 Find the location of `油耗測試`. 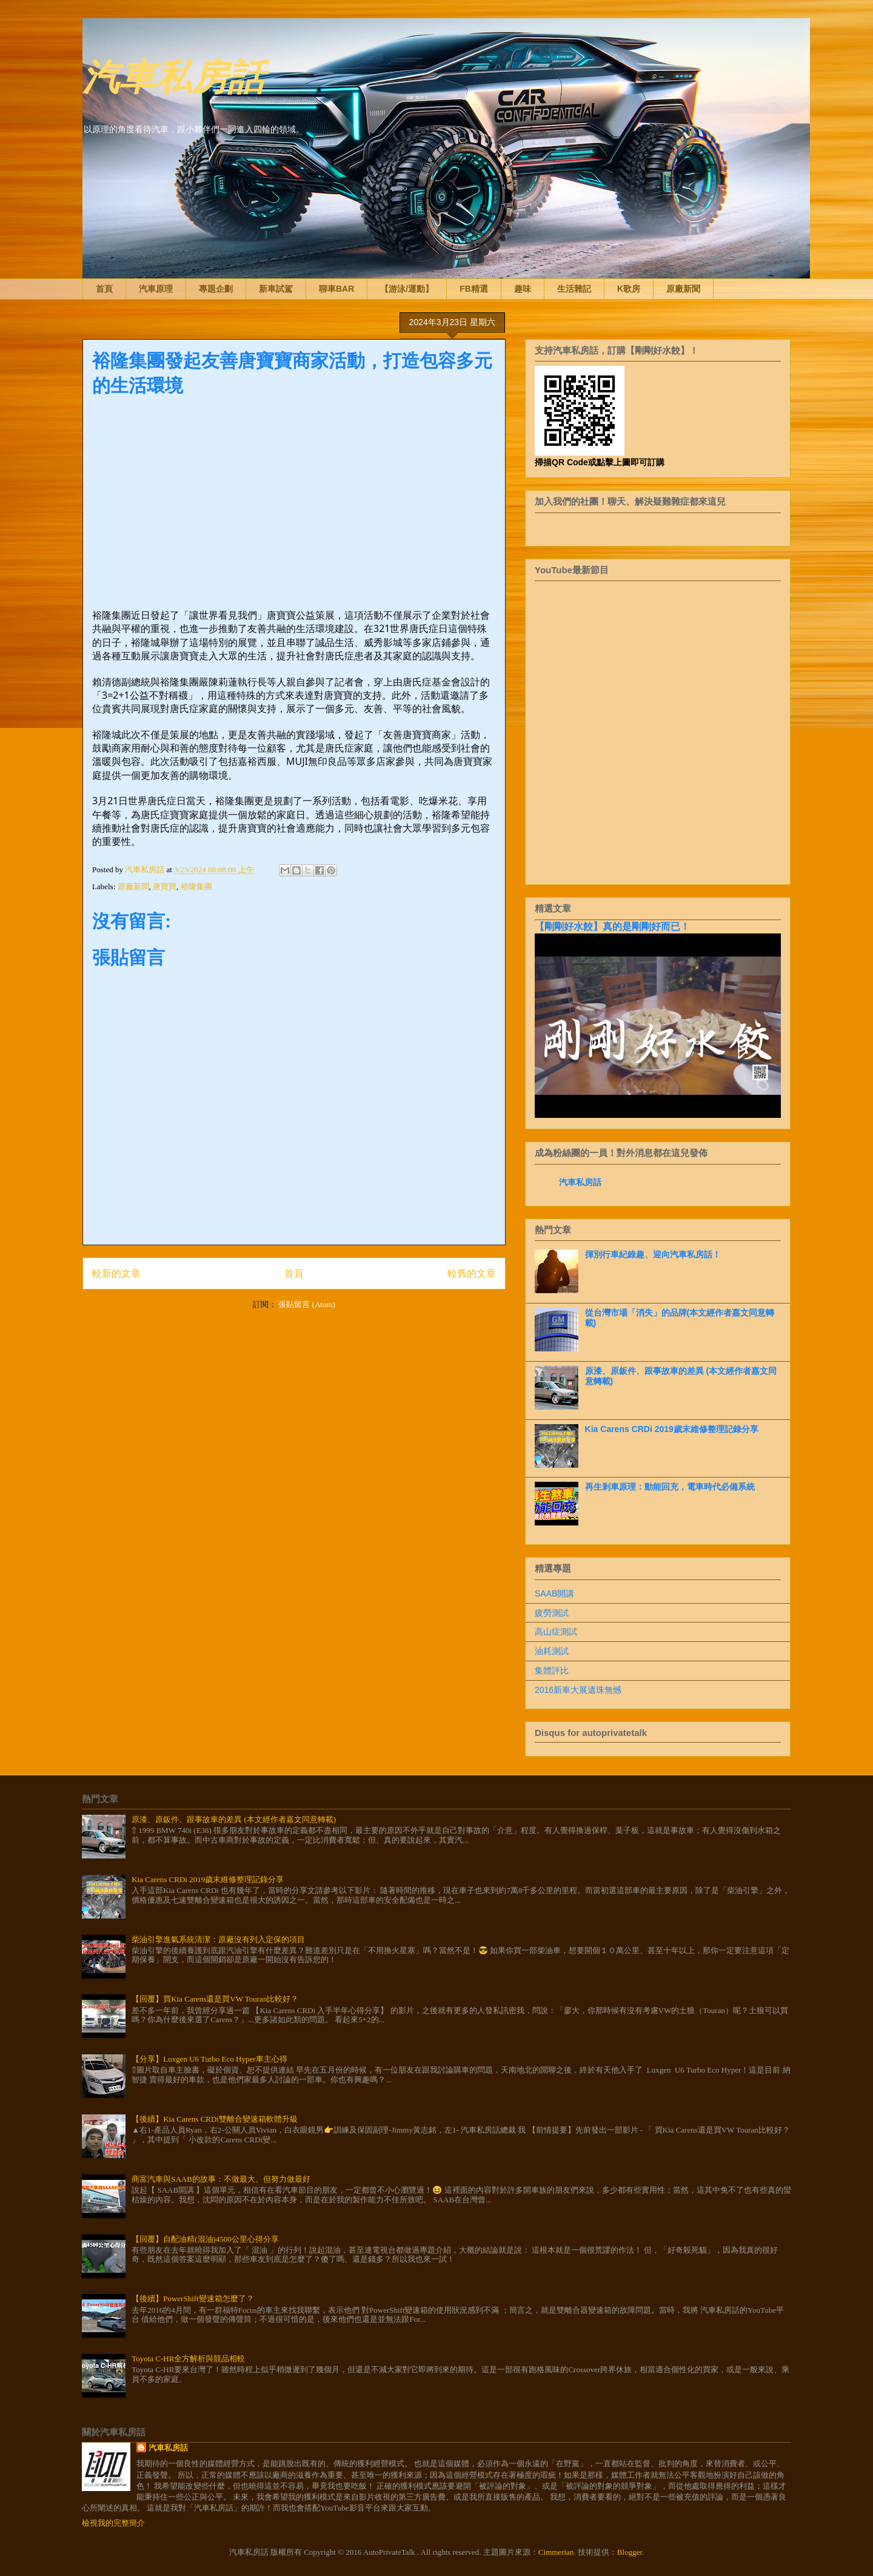

油耗測試 is located at coordinates (552, 1651).